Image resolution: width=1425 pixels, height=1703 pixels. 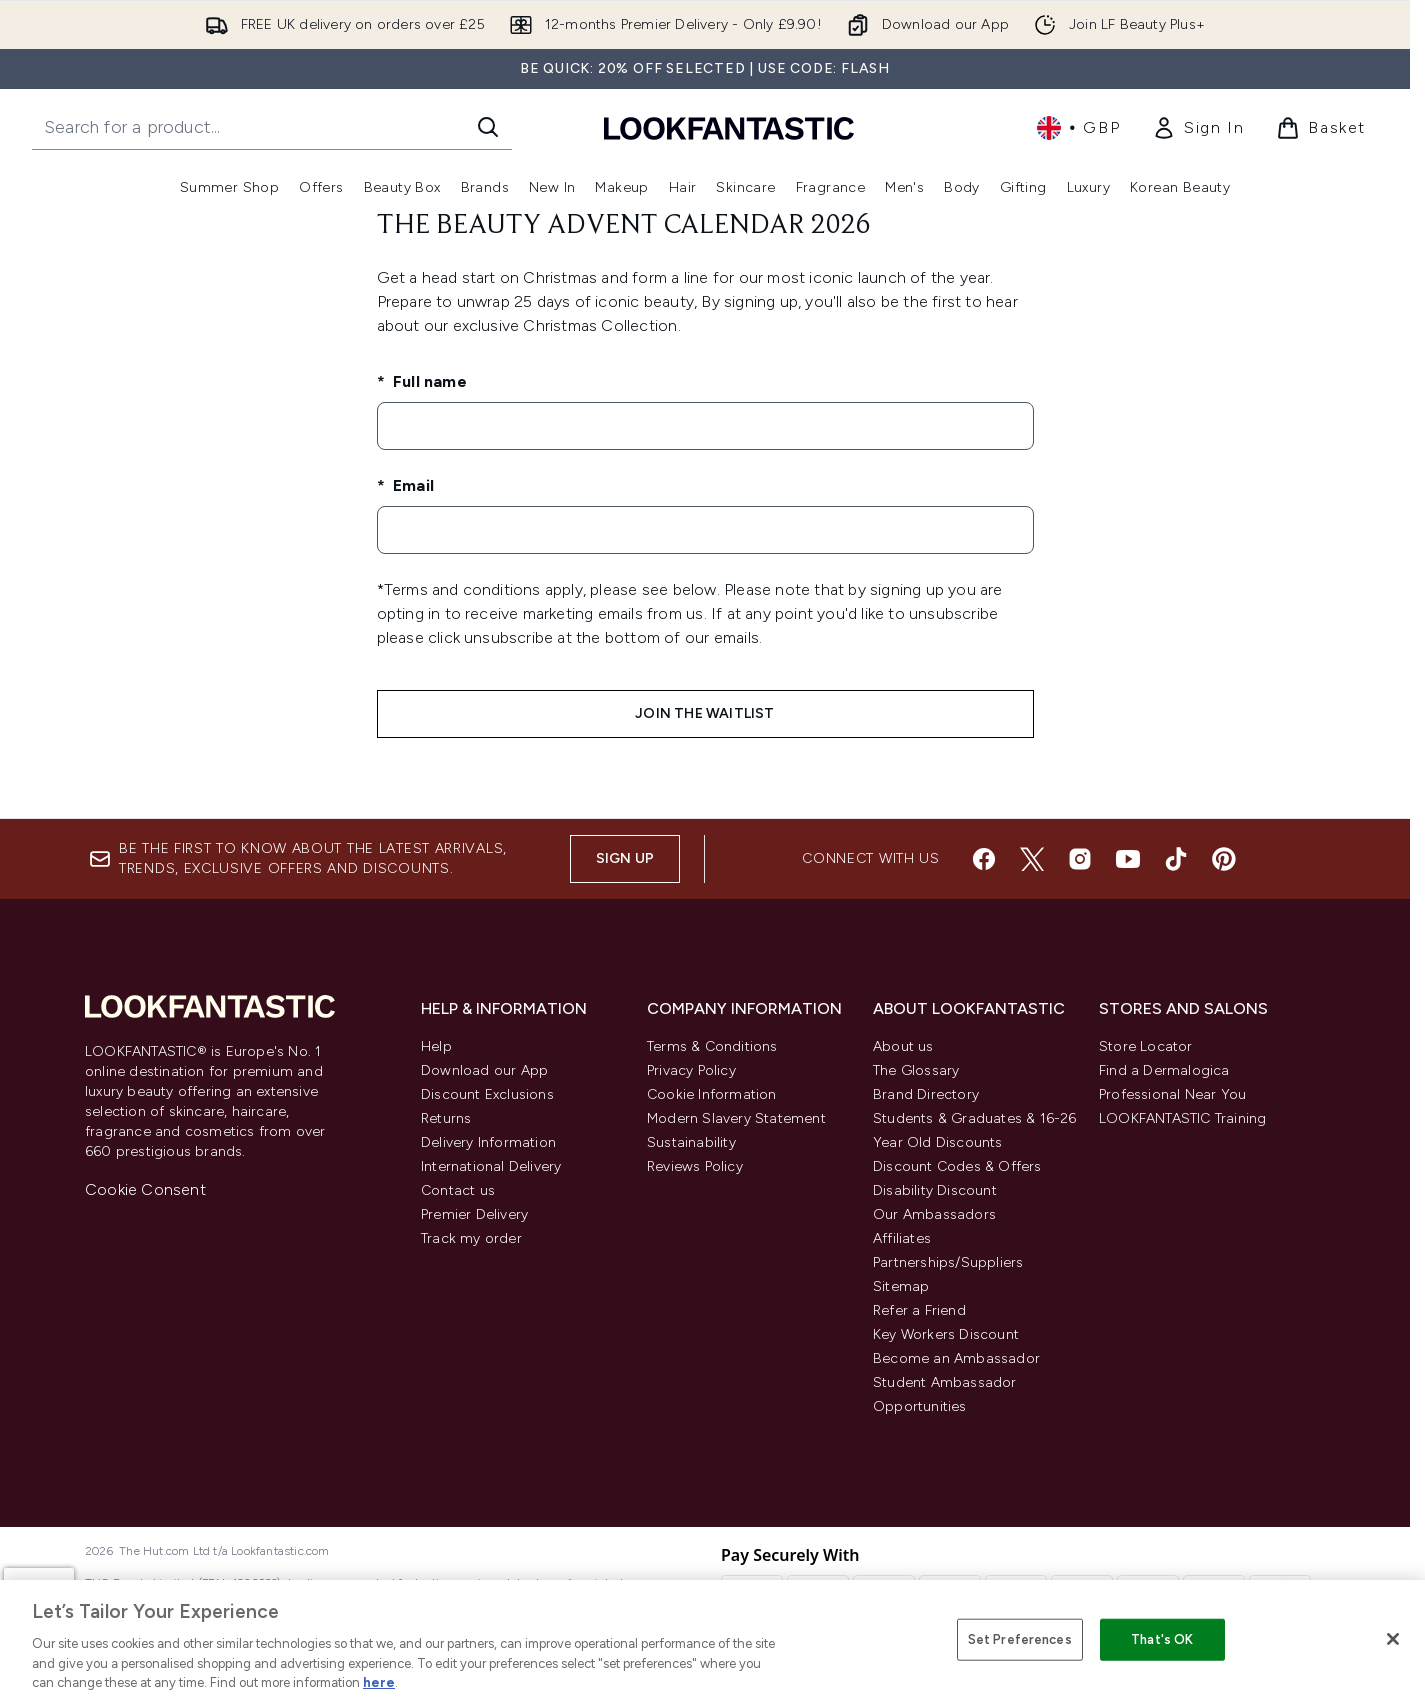 I want to click on [Visit our facebook], so click(x=984, y=859).